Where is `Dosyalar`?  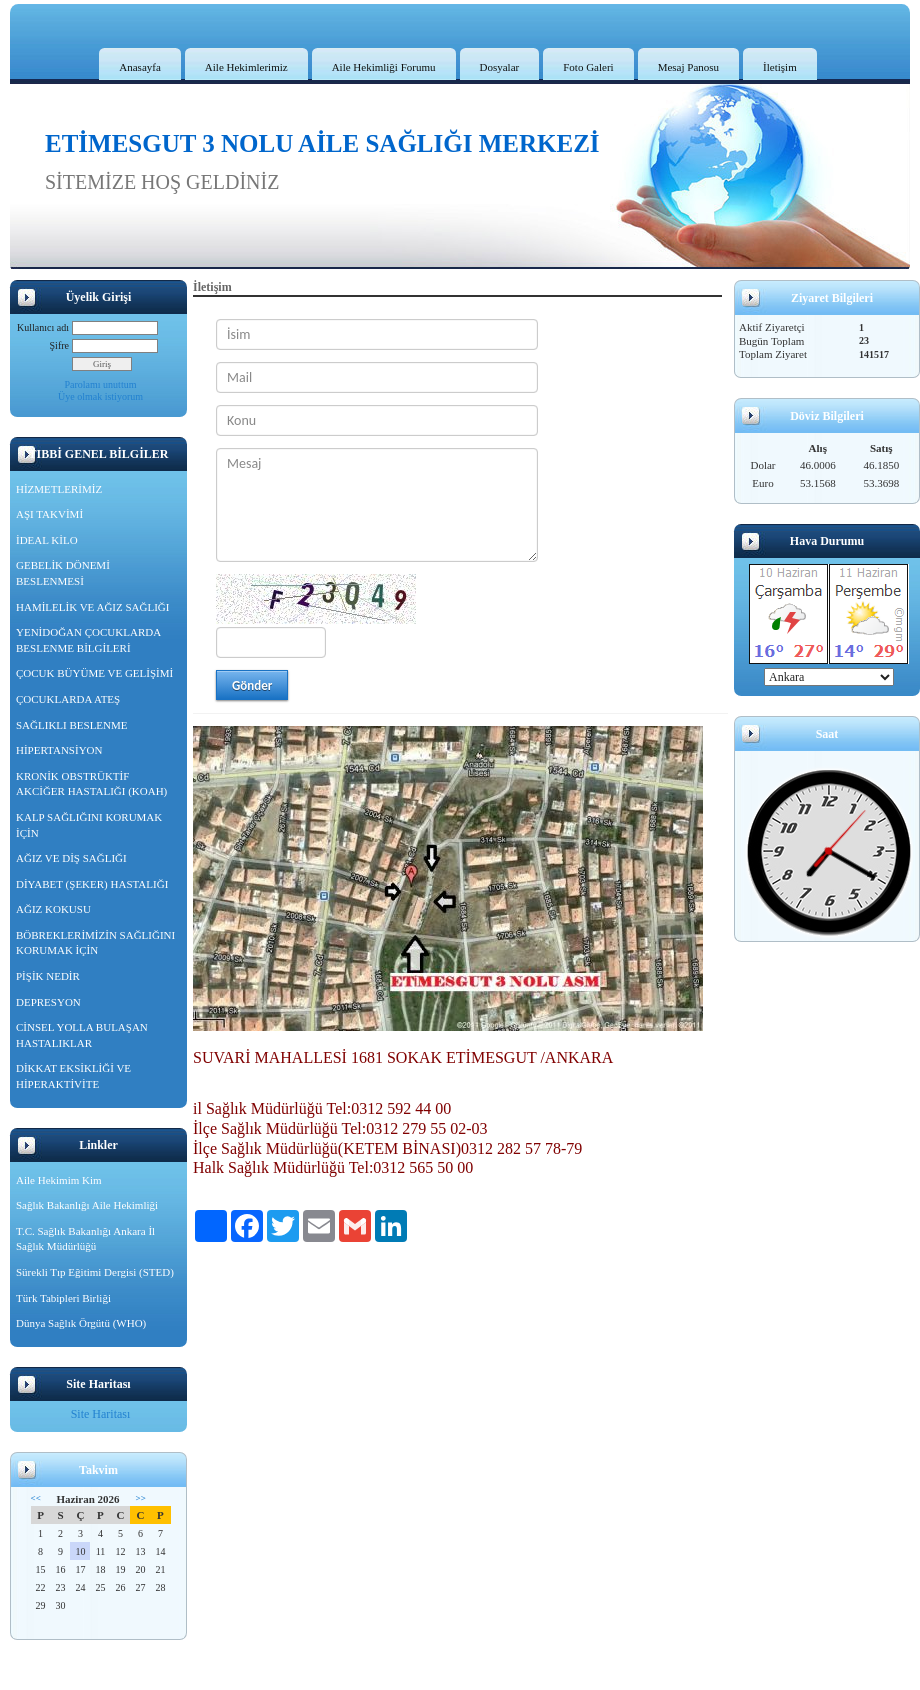
Dosyalar is located at coordinates (500, 67).